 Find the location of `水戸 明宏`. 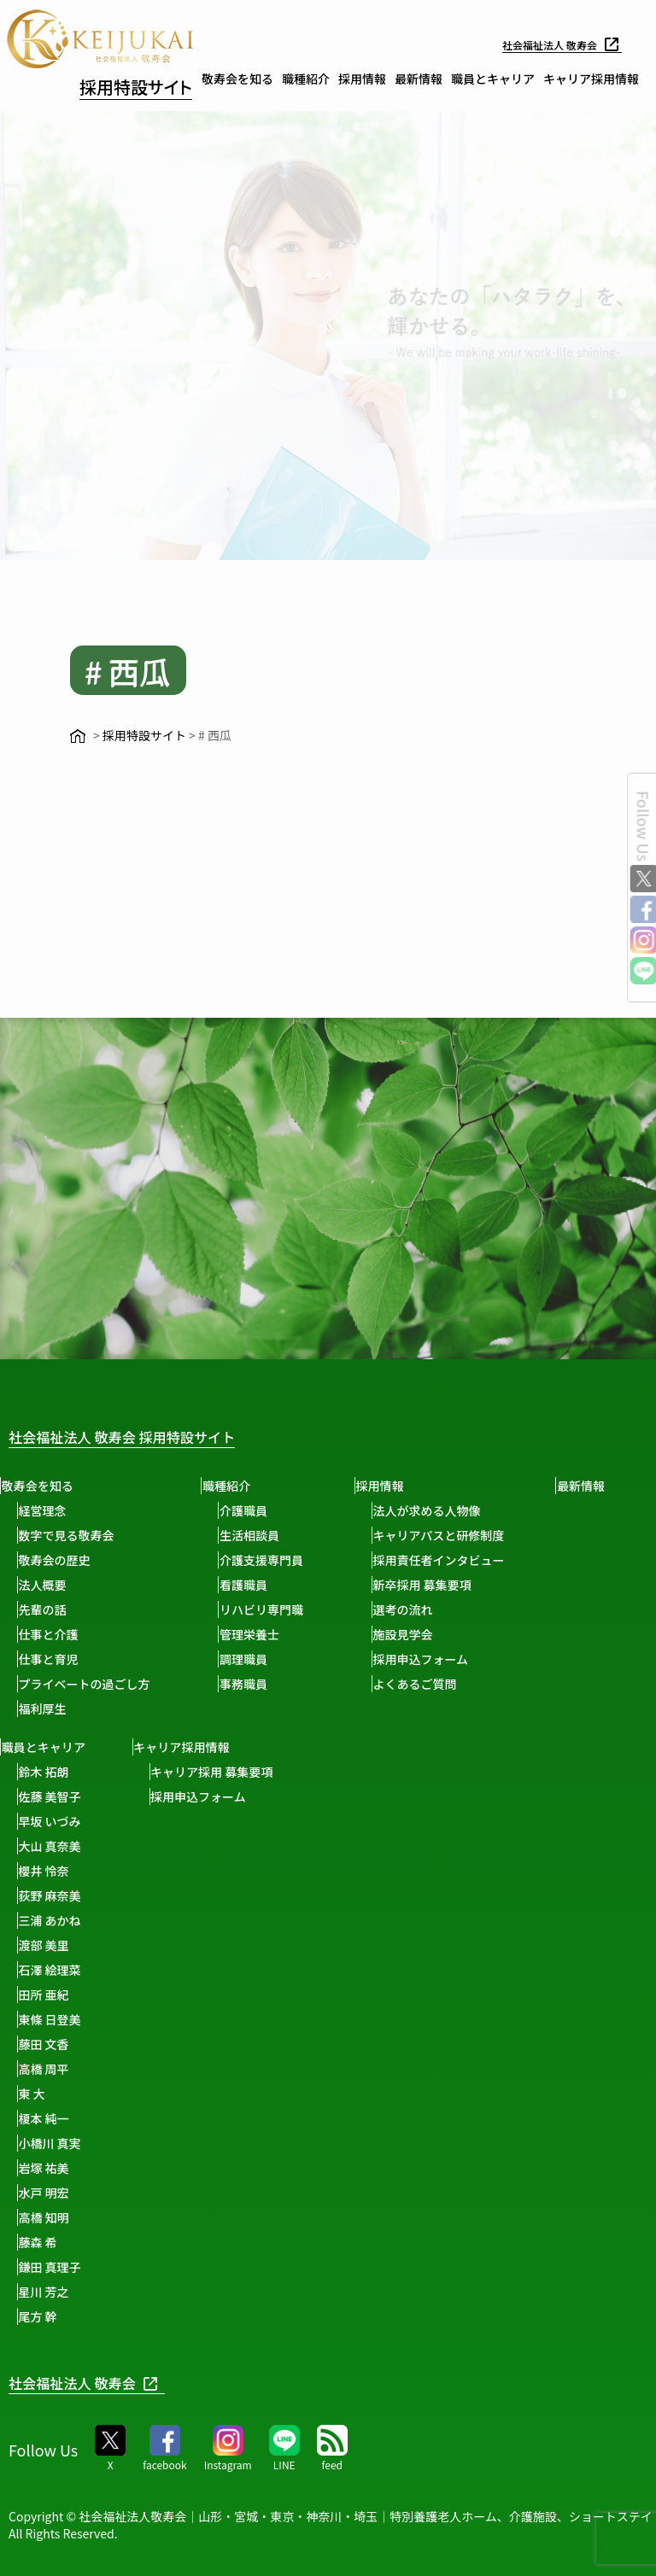

水戸 明宏 is located at coordinates (136, 2192).